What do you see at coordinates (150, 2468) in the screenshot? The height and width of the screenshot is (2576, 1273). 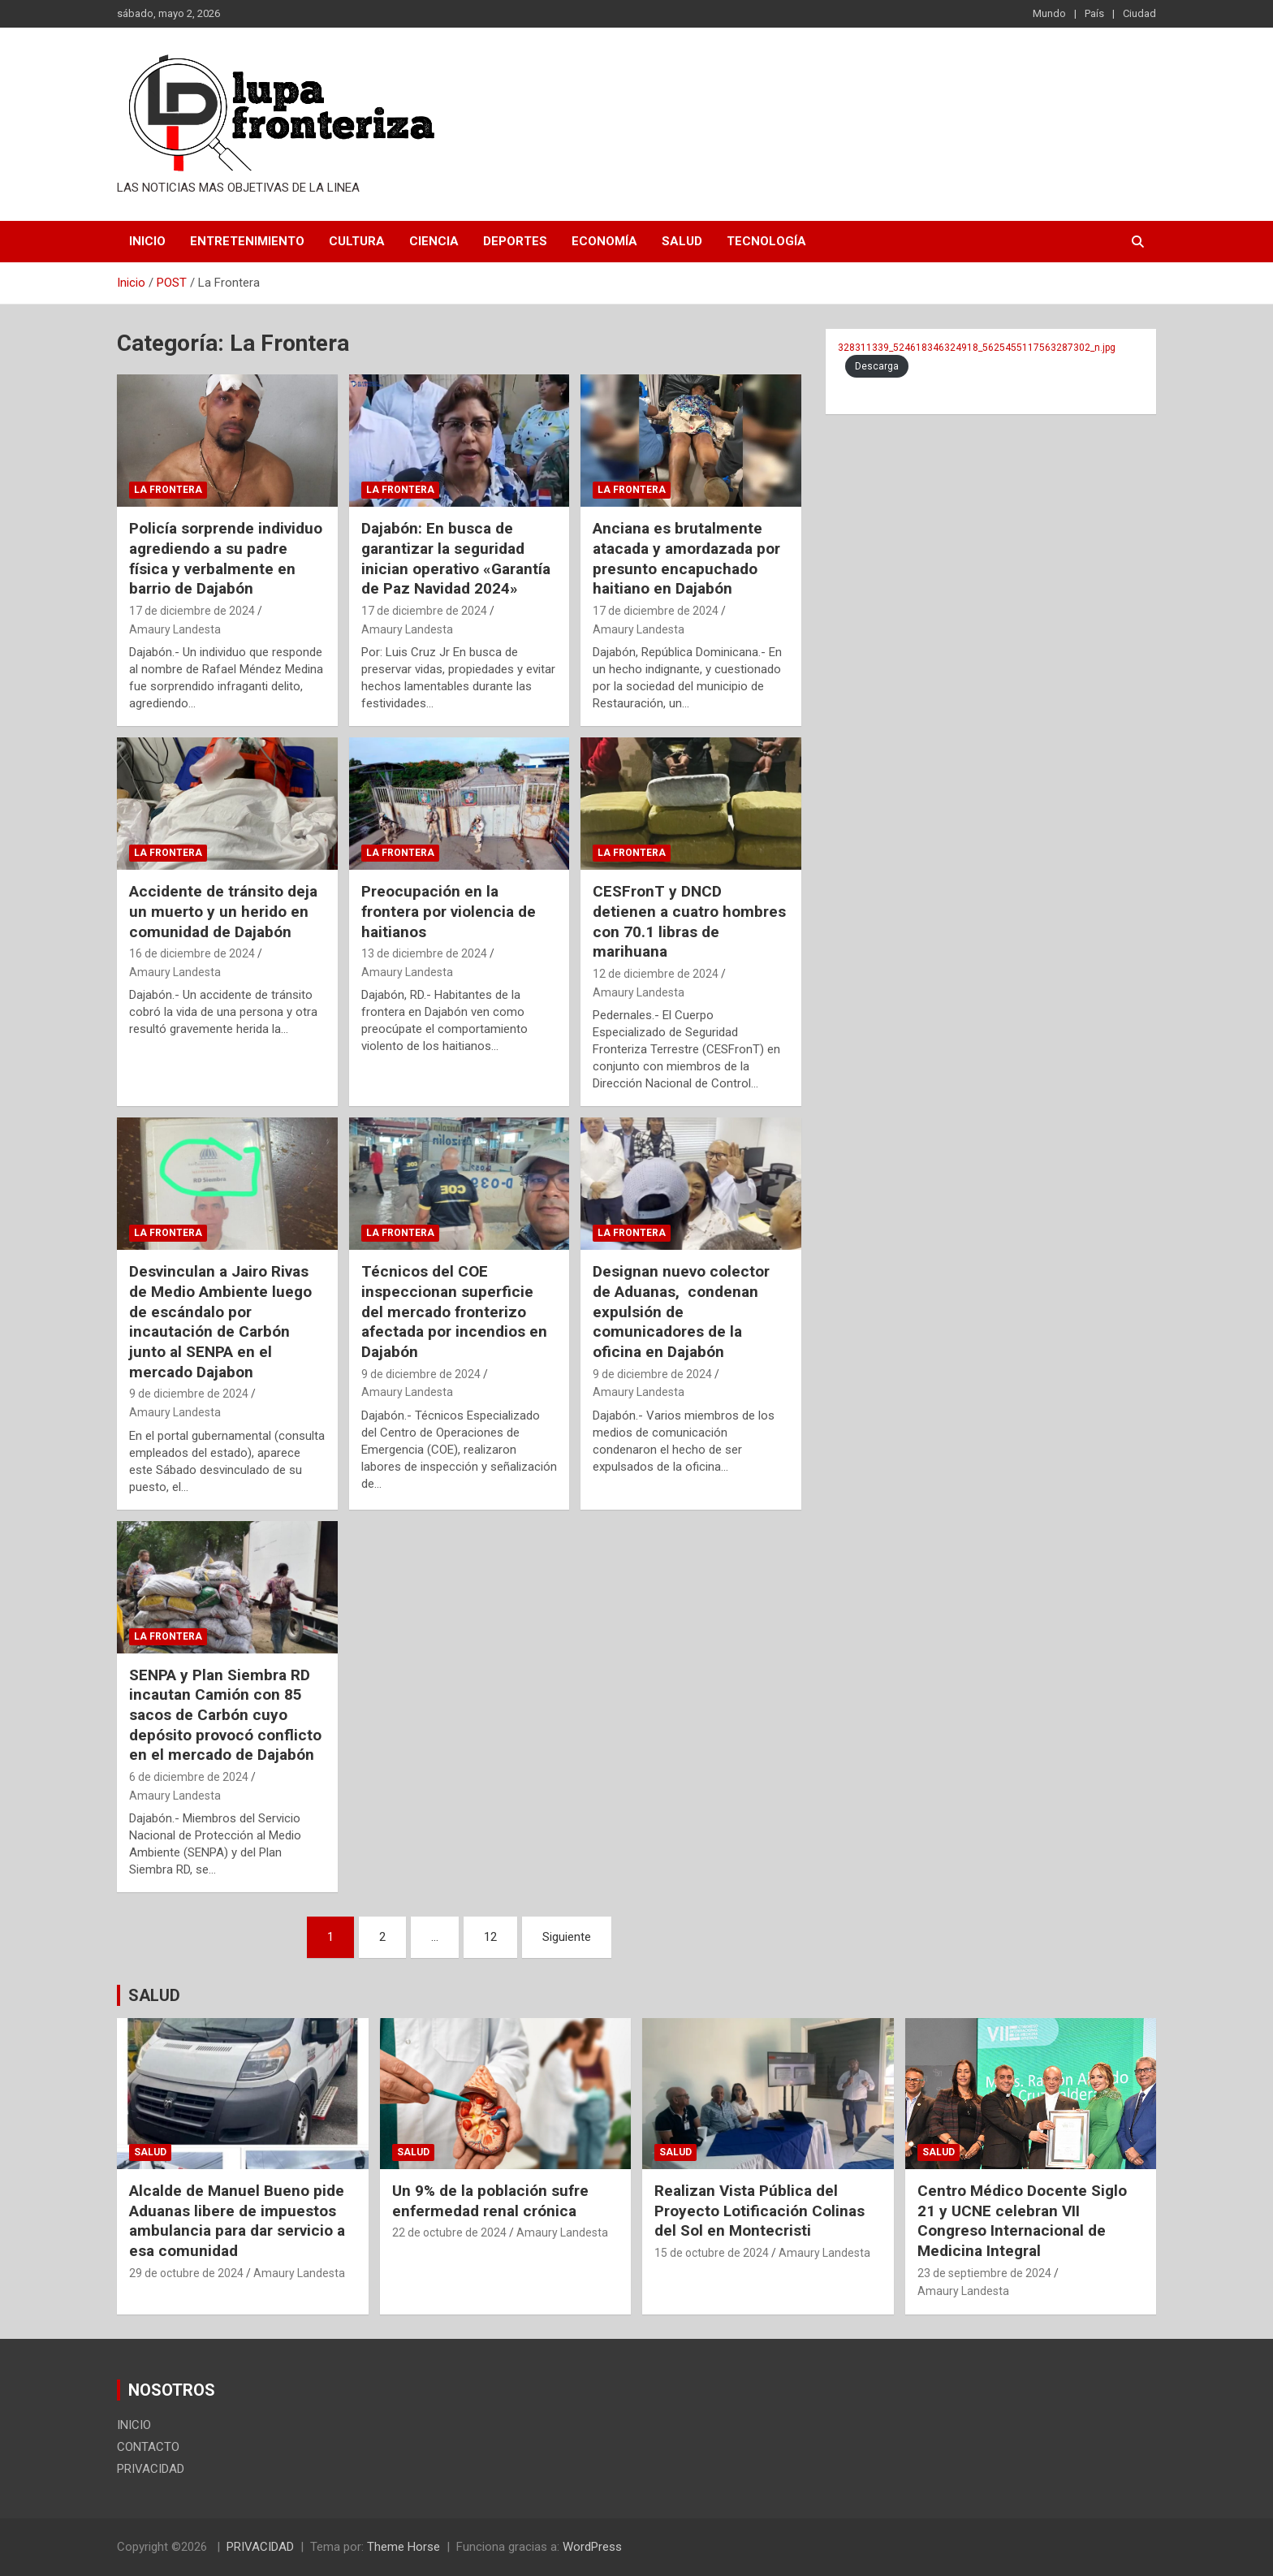 I see `PRIVACIDAD` at bounding box center [150, 2468].